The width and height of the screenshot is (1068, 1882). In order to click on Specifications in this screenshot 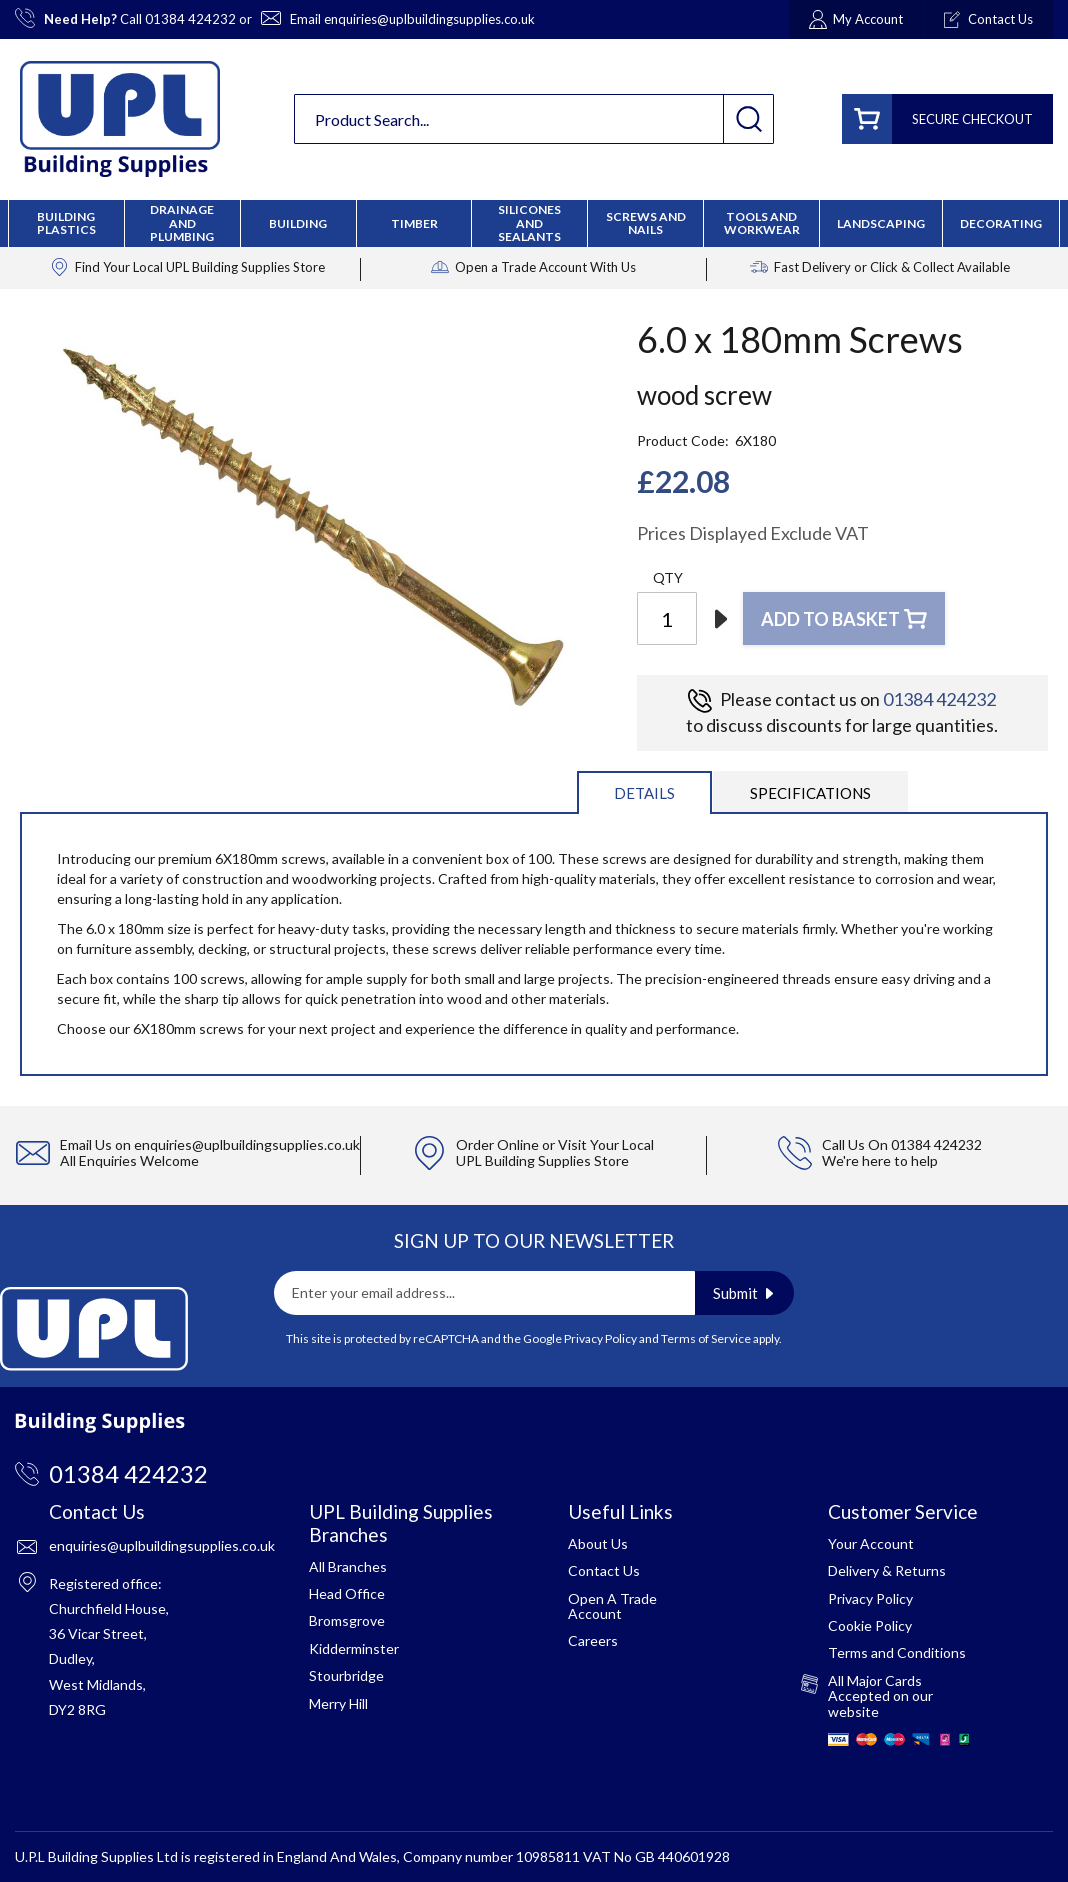, I will do `click(810, 793)`.